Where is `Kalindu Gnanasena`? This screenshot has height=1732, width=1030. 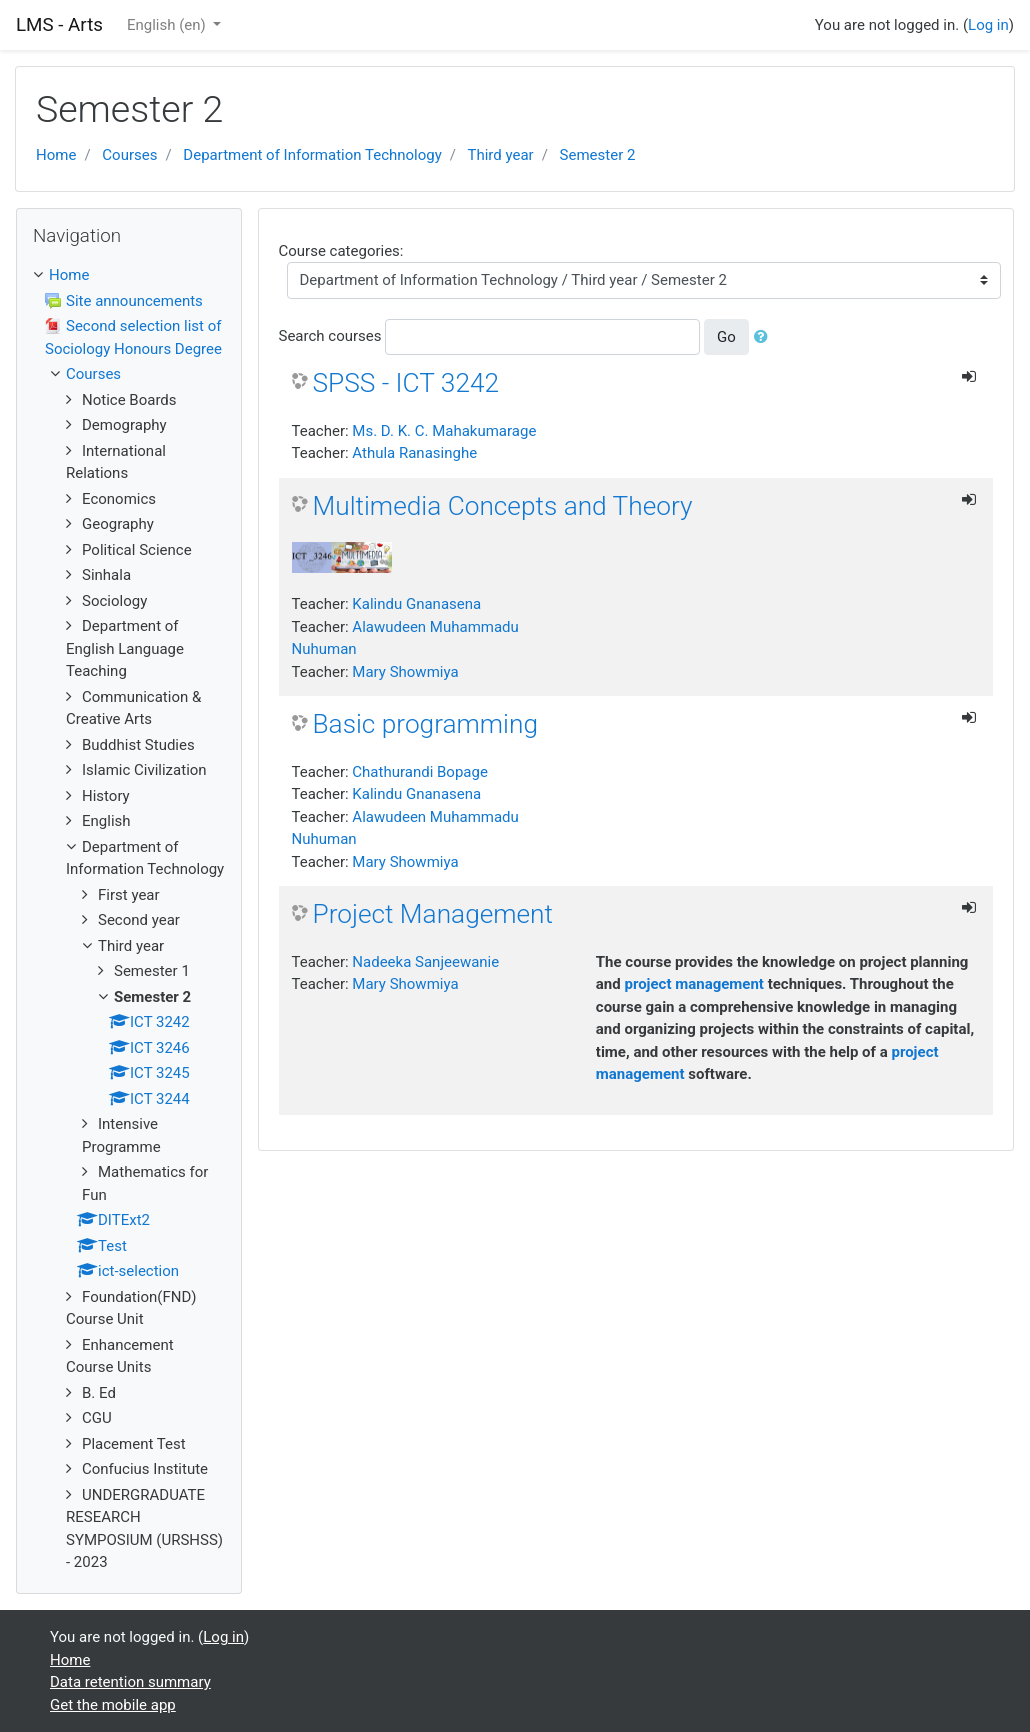
Kalindu Gnanasena is located at coordinates (416, 604).